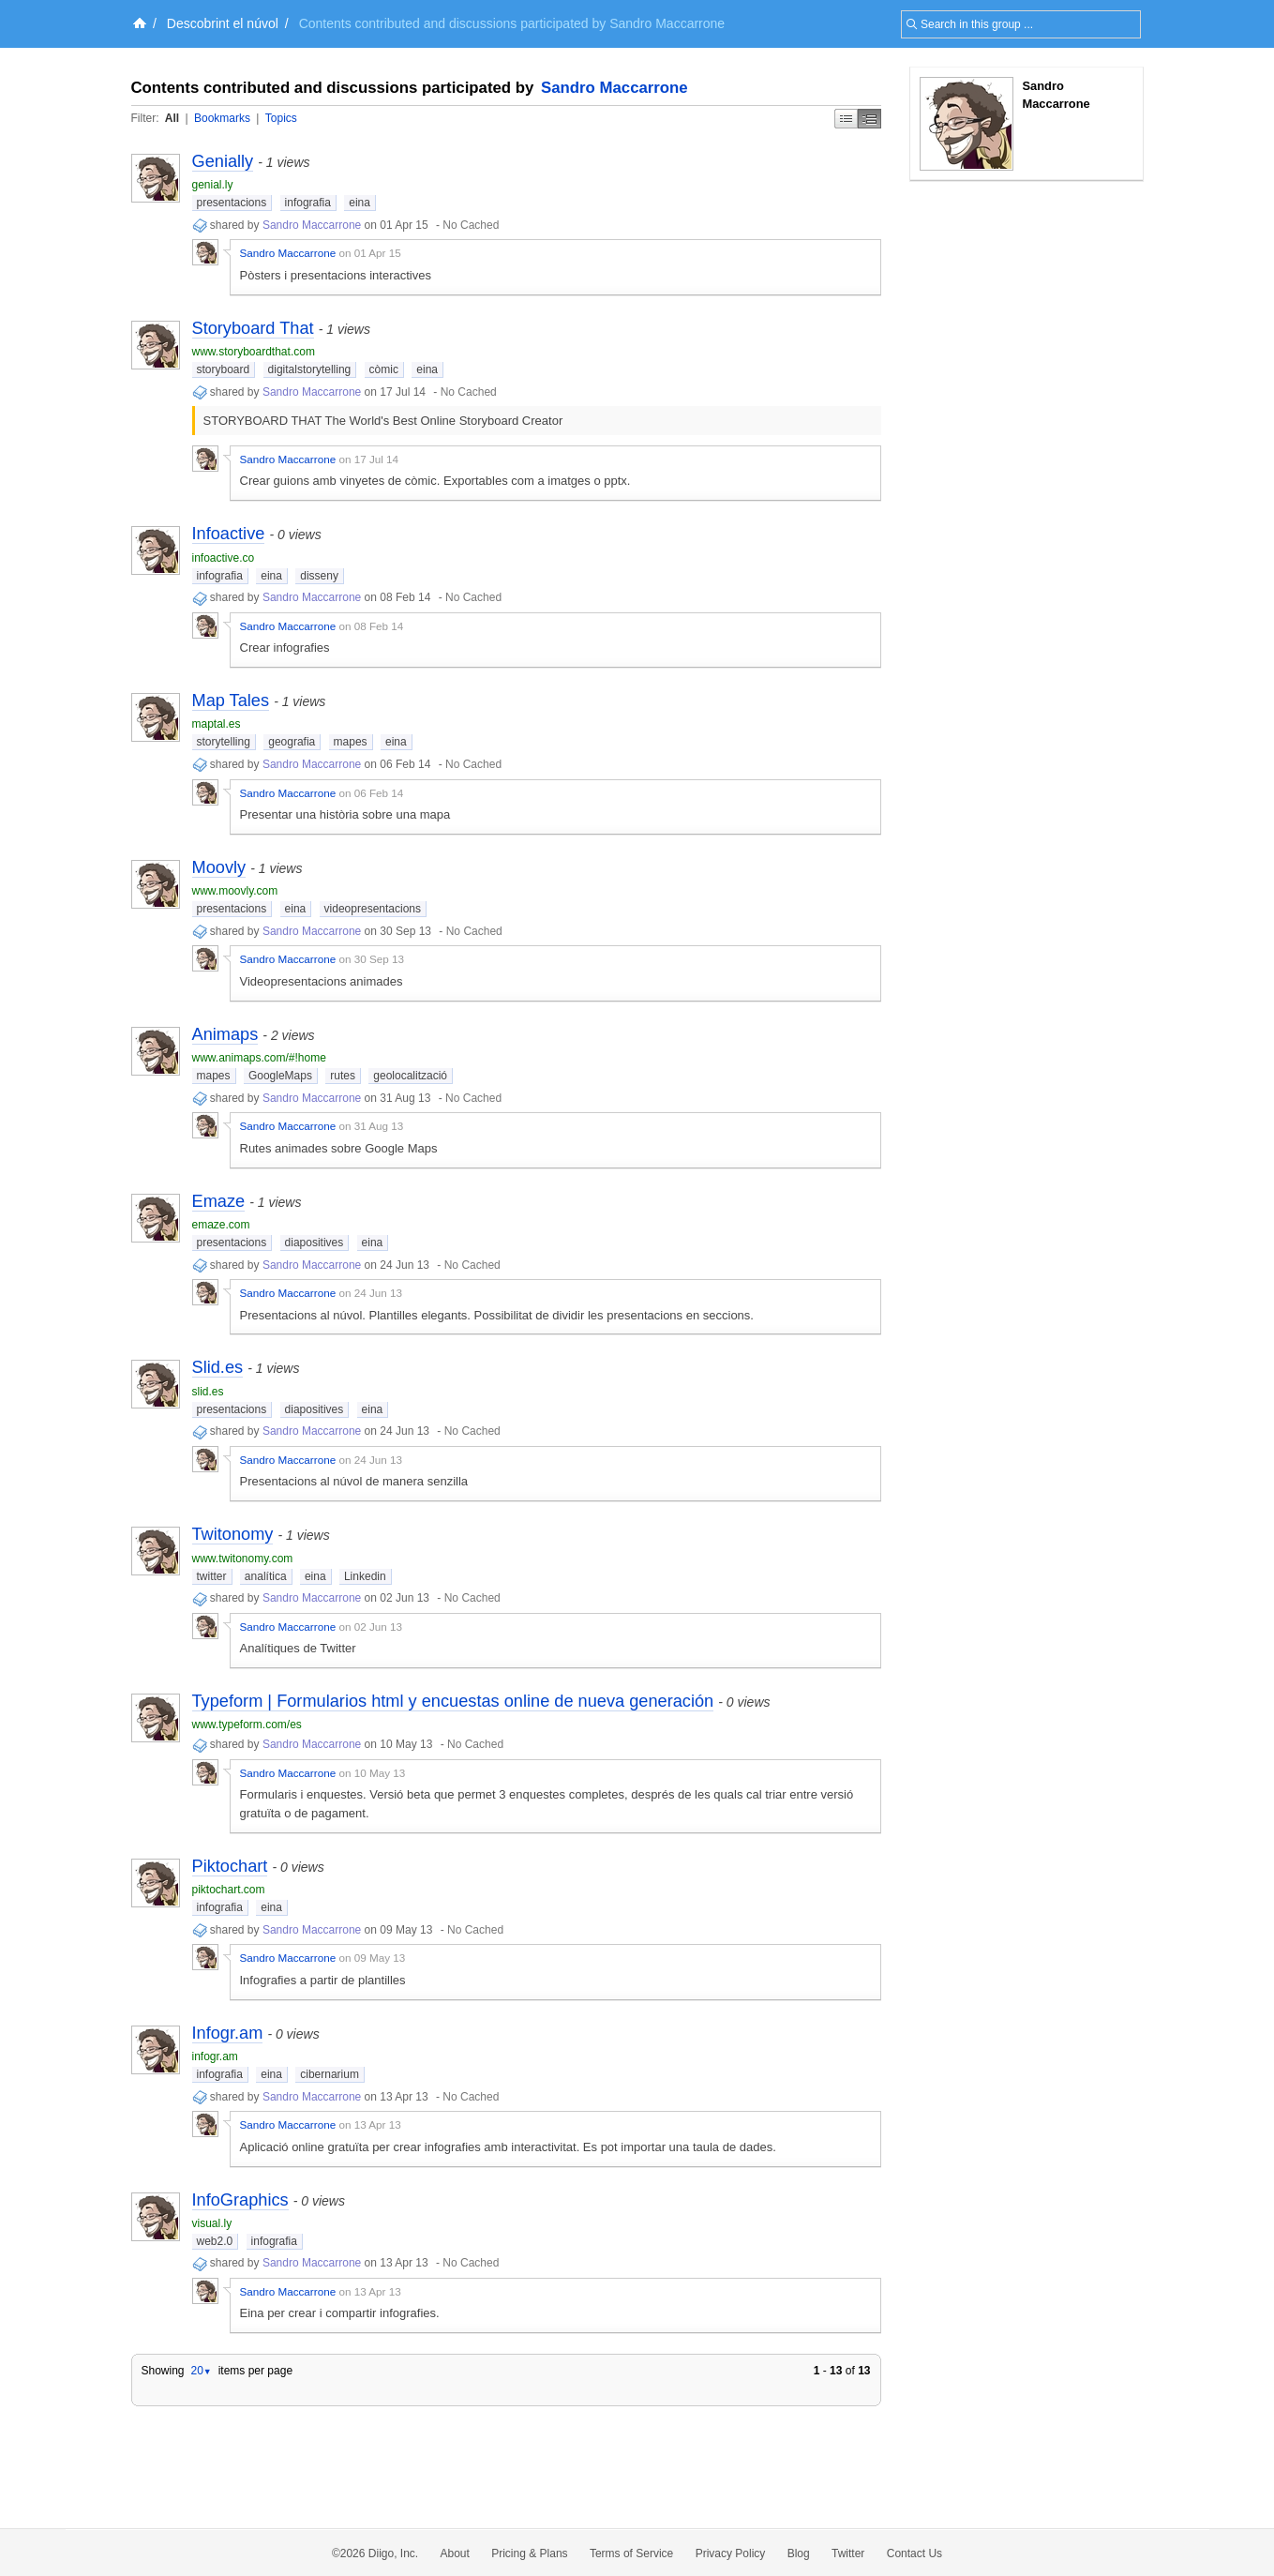 The height and width of the screenshot is (2576, 1274). I want to click on InfoGraphics, so click(240, 2200).